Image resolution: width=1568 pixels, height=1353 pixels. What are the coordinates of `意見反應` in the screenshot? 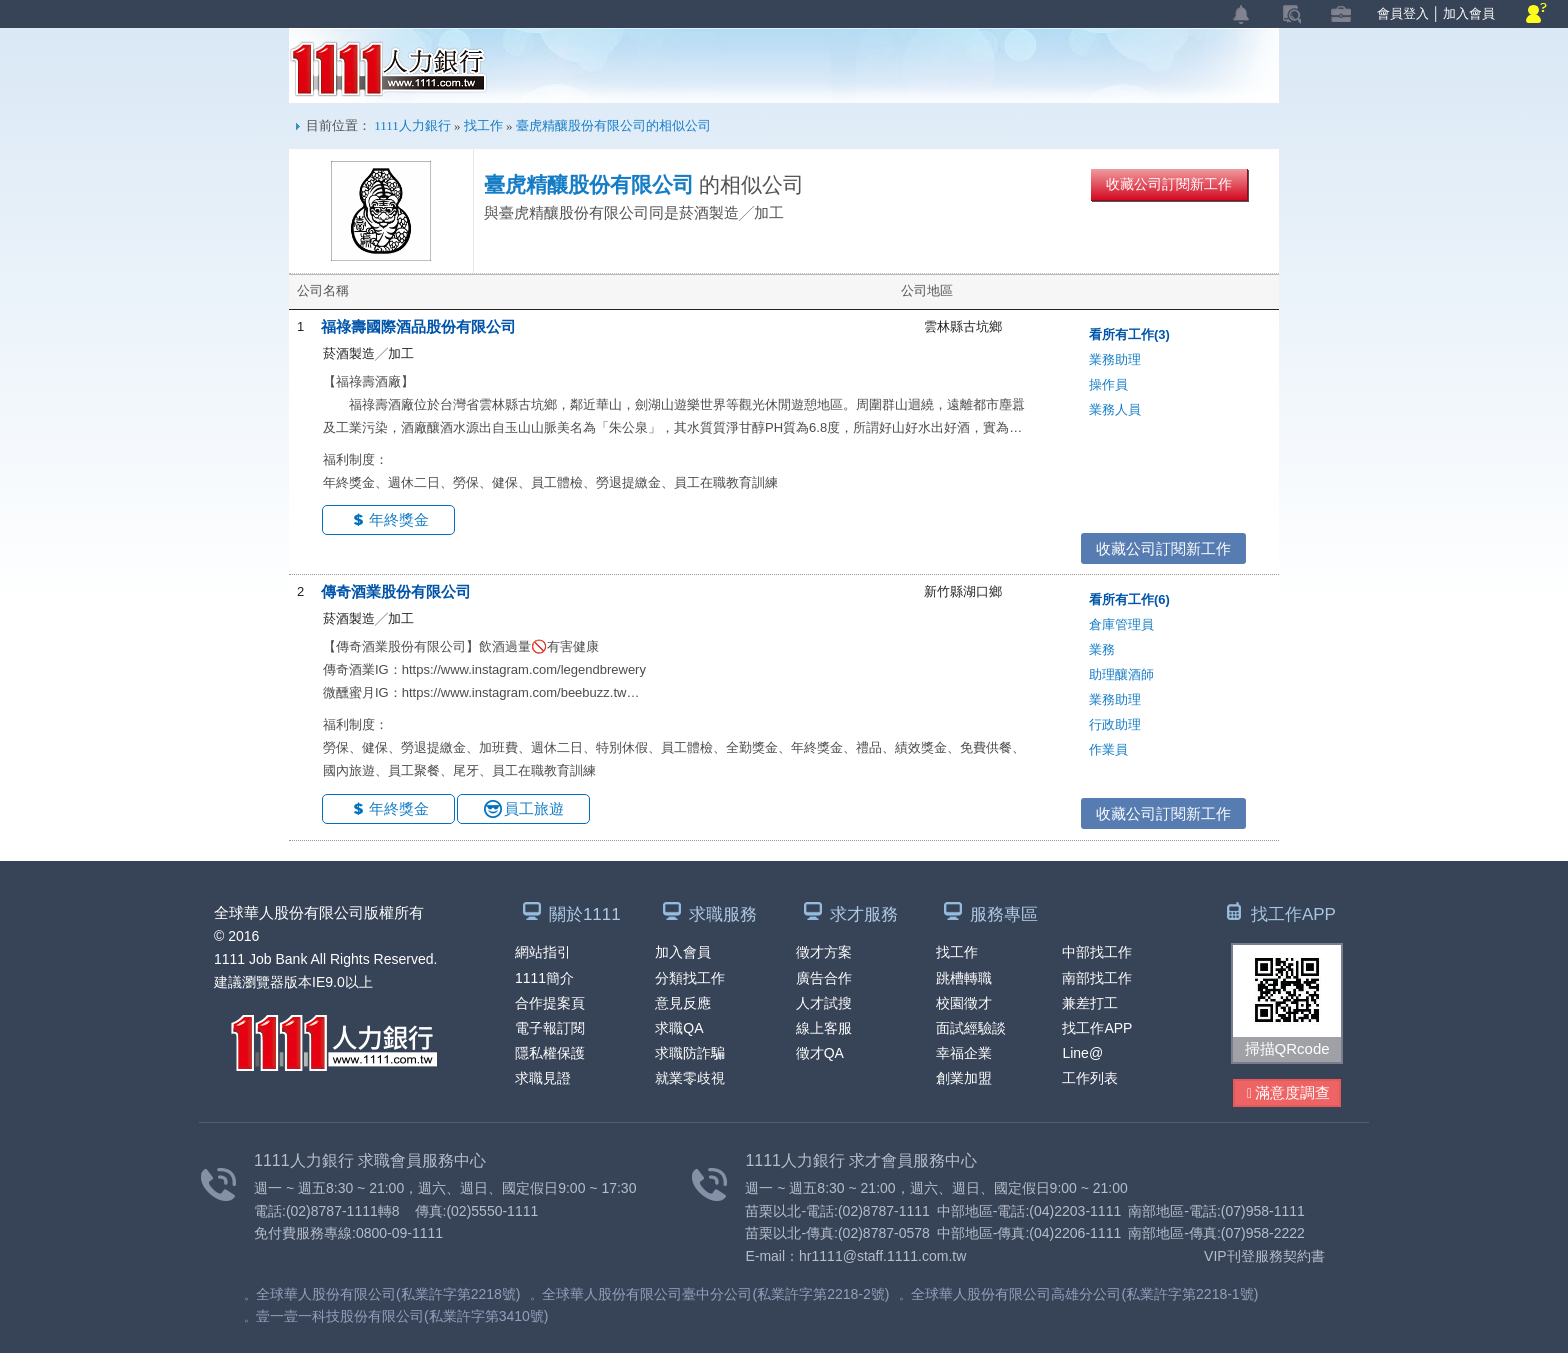 It's located at (683, 1003).